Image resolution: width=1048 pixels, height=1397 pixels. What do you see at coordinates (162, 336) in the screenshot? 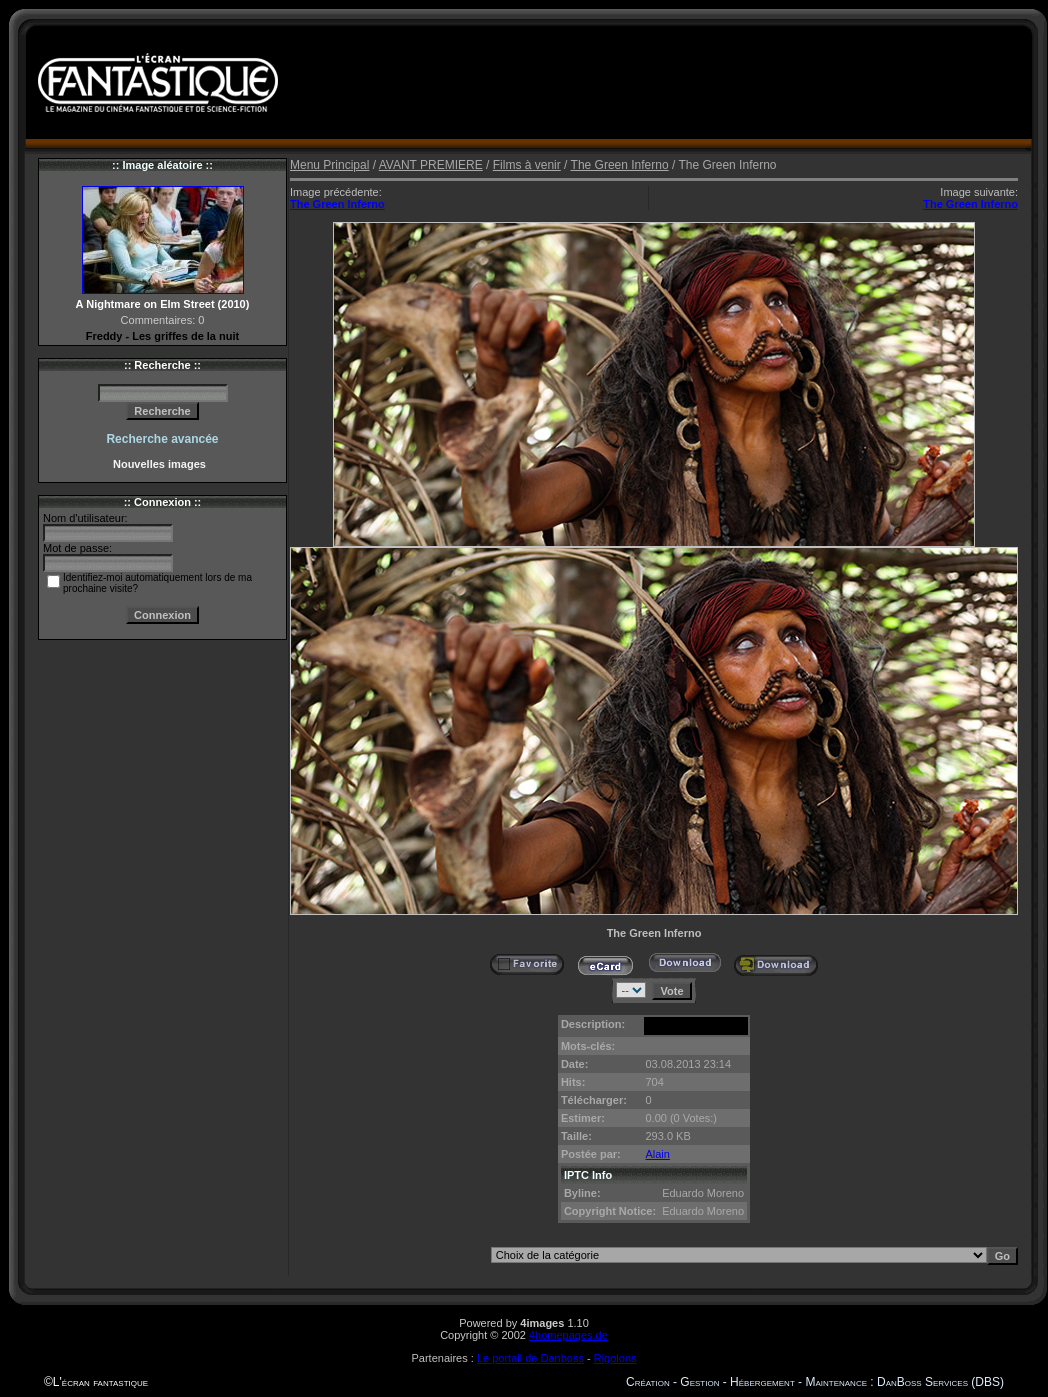
I see `Freddy - Les griffes de la nuit` at bounding box center [162, 336].